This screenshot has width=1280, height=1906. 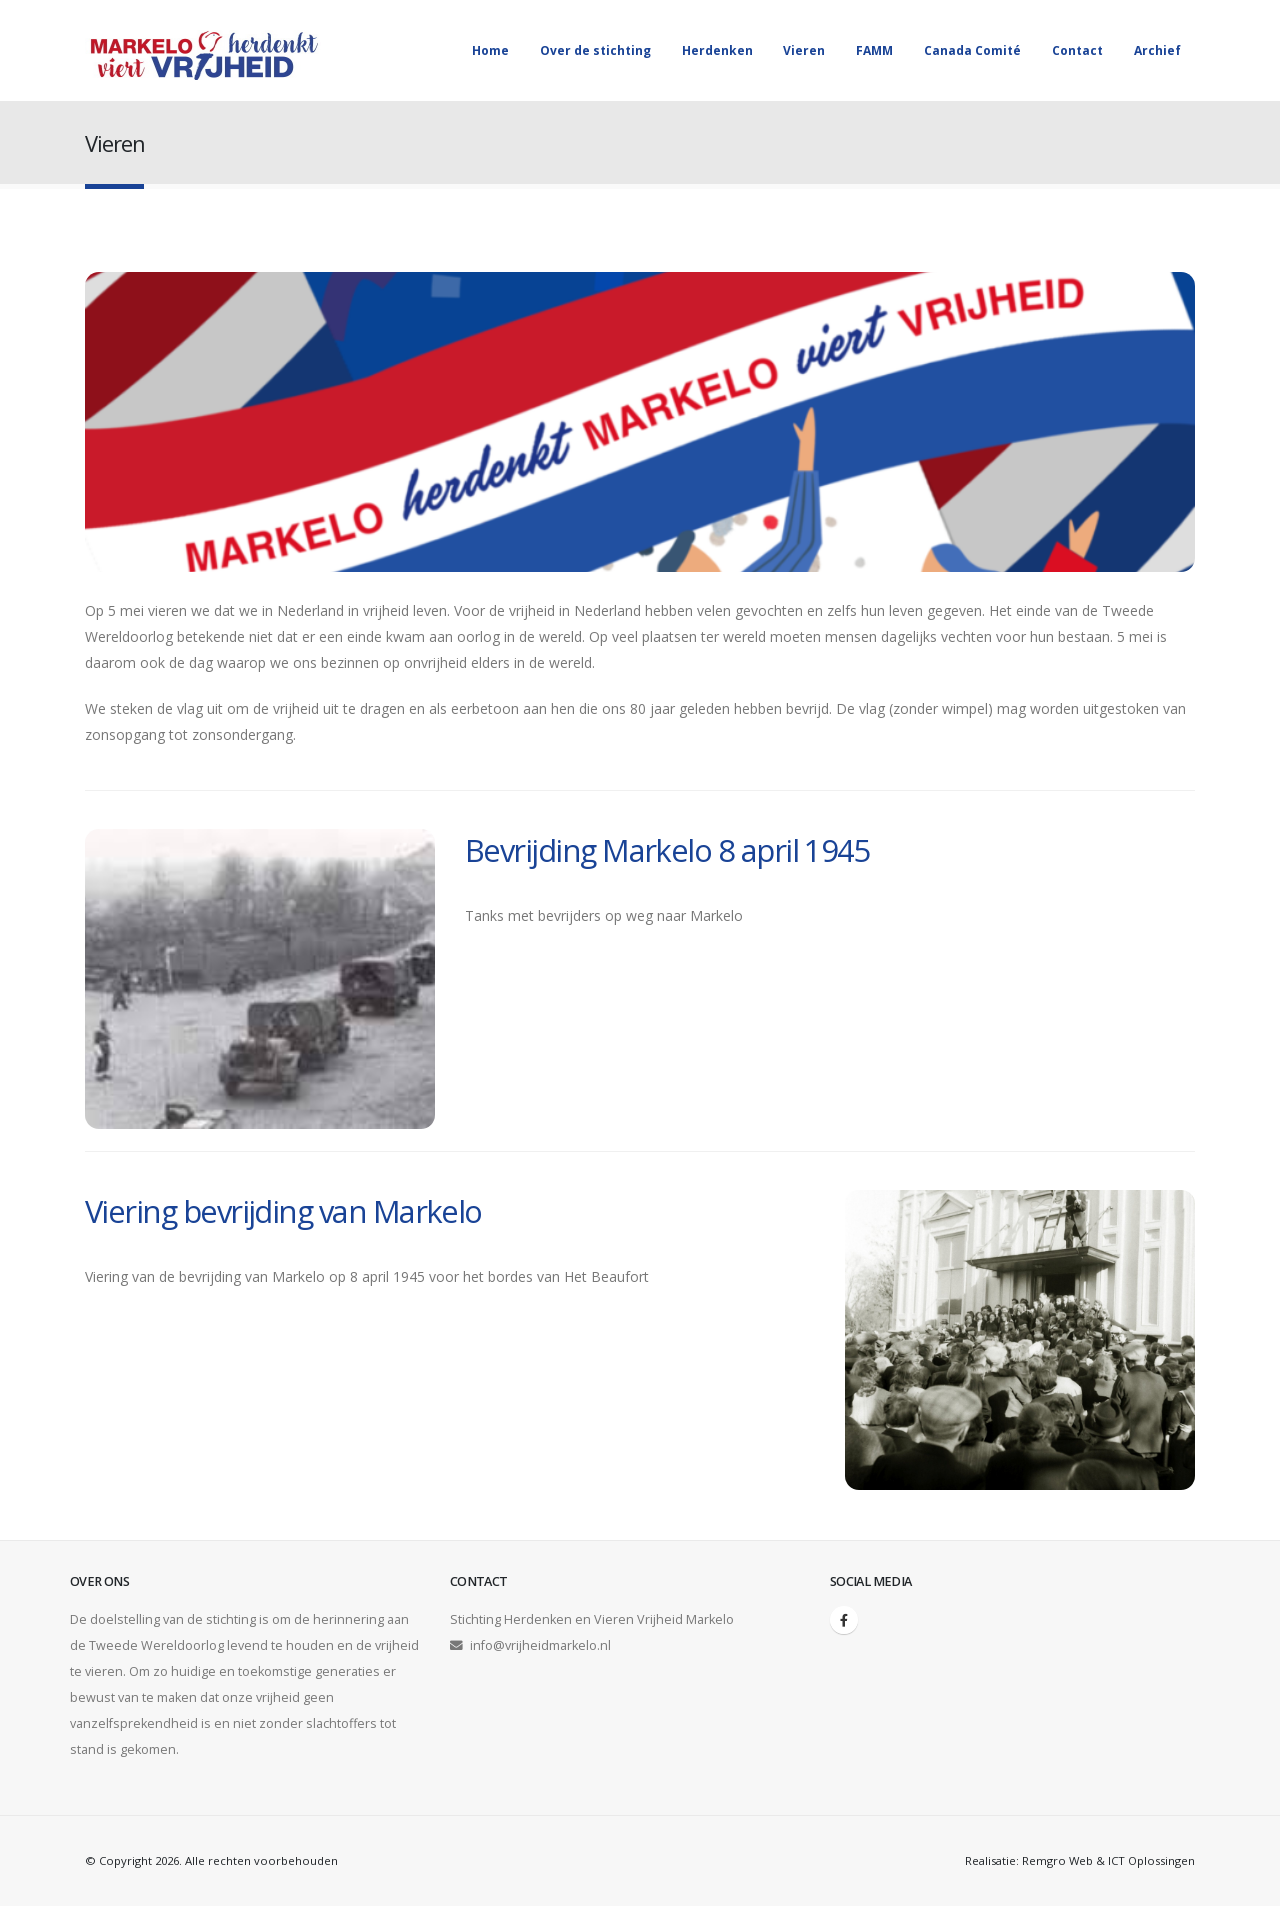 What do you see at coordinates (595, 50) in the screenshot?
I see `Over de stichting` at bounding box center [595, 50].